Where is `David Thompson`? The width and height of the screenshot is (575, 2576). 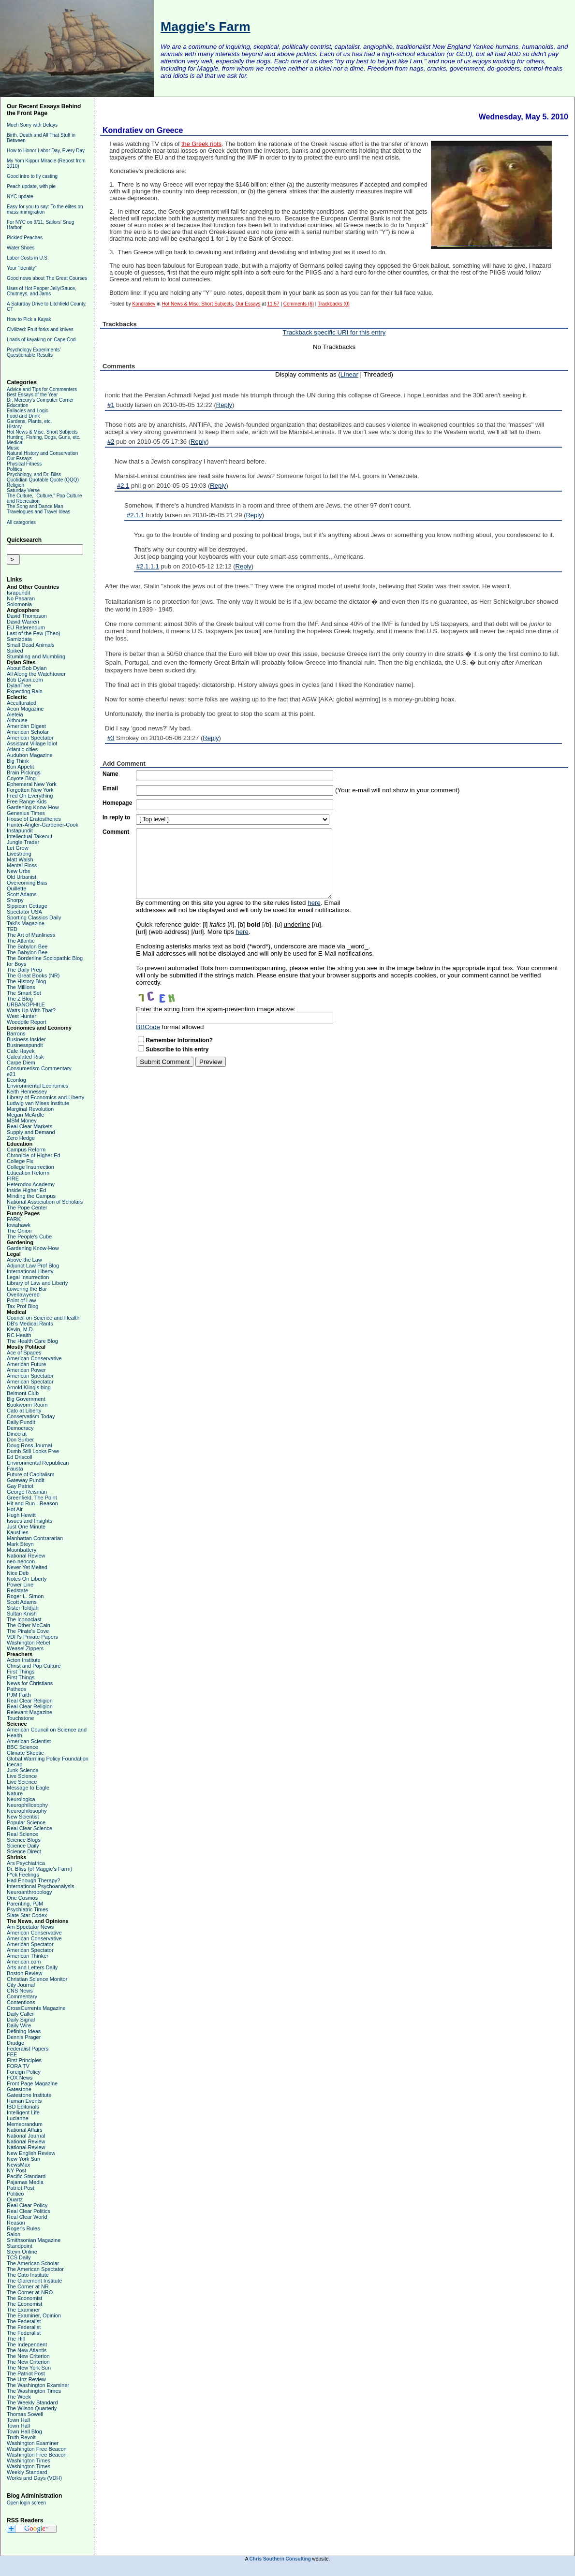
David Thompson is located at coordinates (27, 616).